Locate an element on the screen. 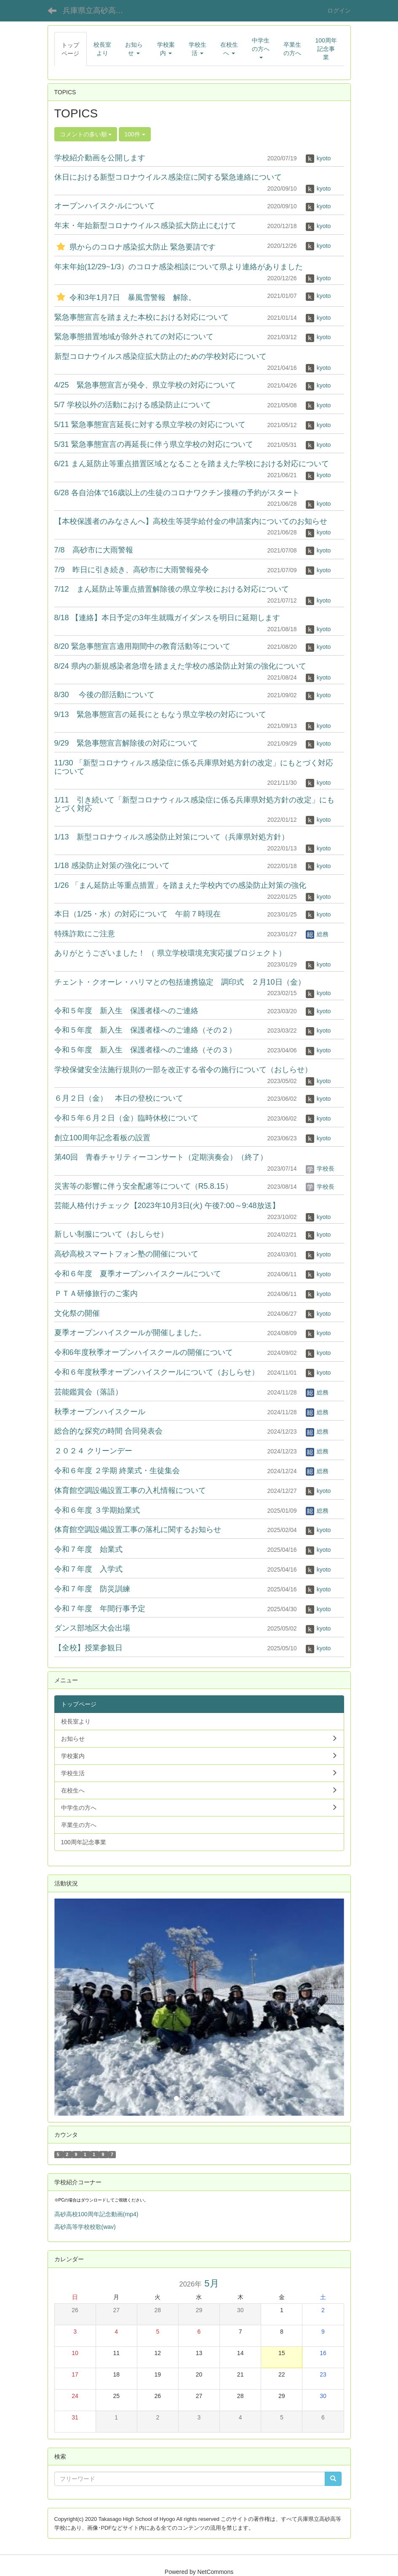 The height and width of the screenshot is (2576, 398). 1/26 「まん延防止等重点措置」を踏まえた学校内での感染防止対策の強化 is located at coordinates (180, 885).